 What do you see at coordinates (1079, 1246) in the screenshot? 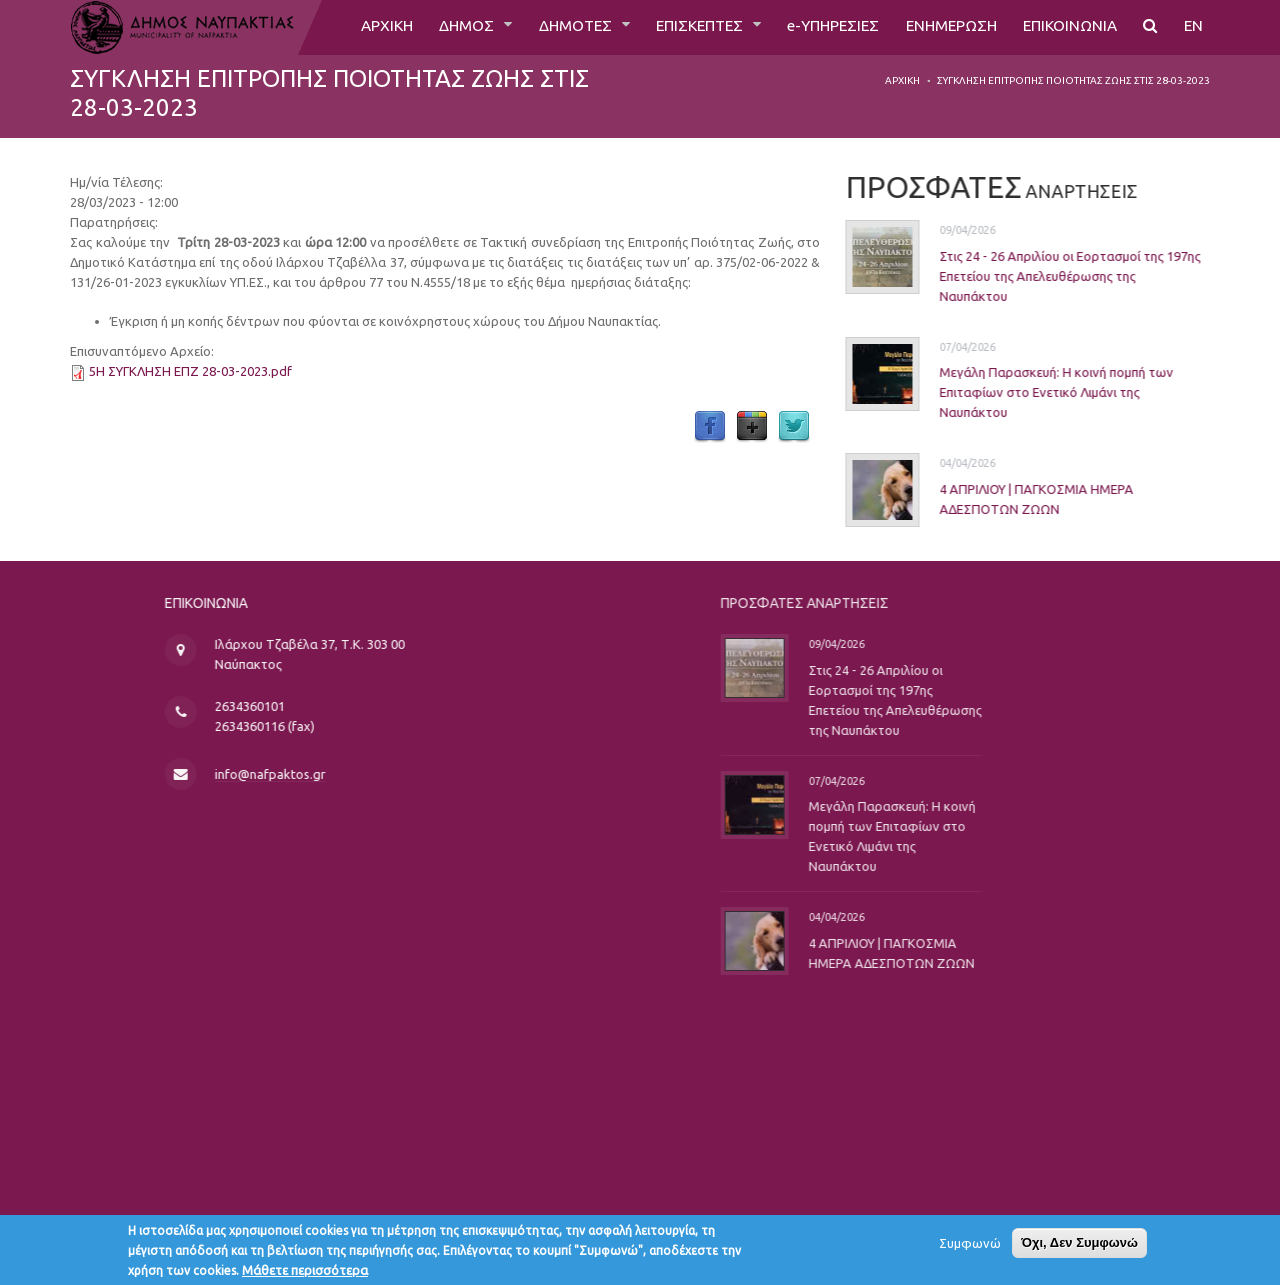
I see `Όχι, Δεν Συμφωνώ` at bounding box center [1079, 1246].